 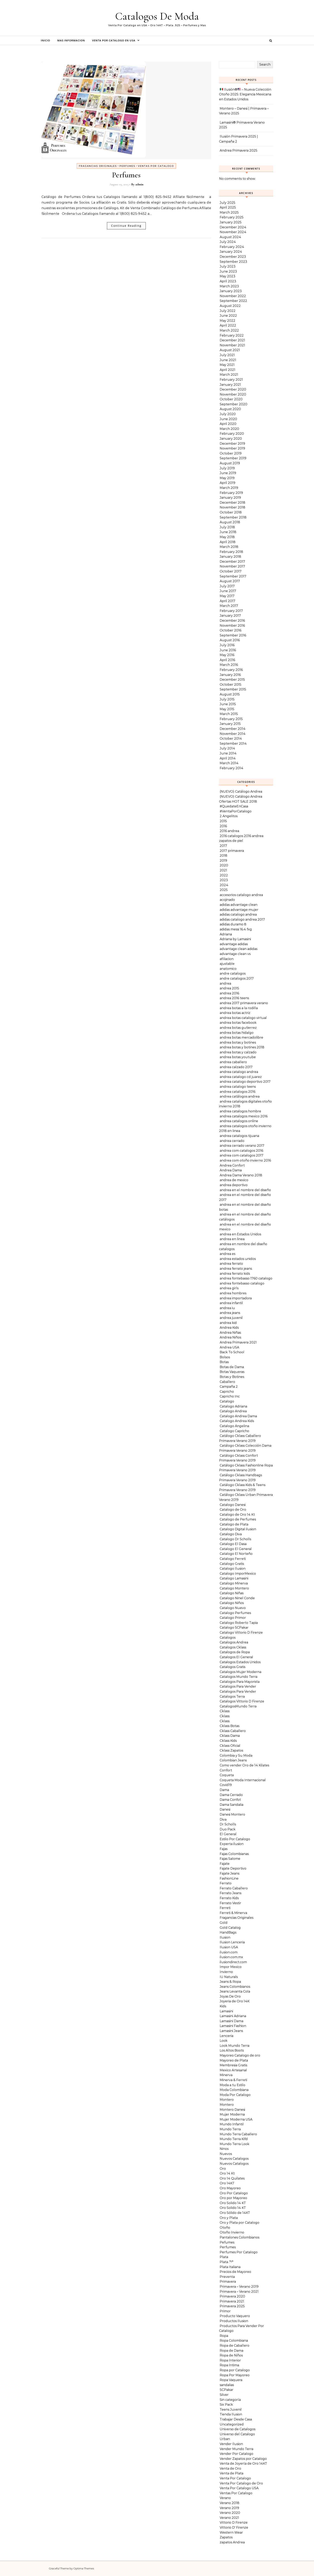 I want to click on Silver, so click(x=224, y=2395).